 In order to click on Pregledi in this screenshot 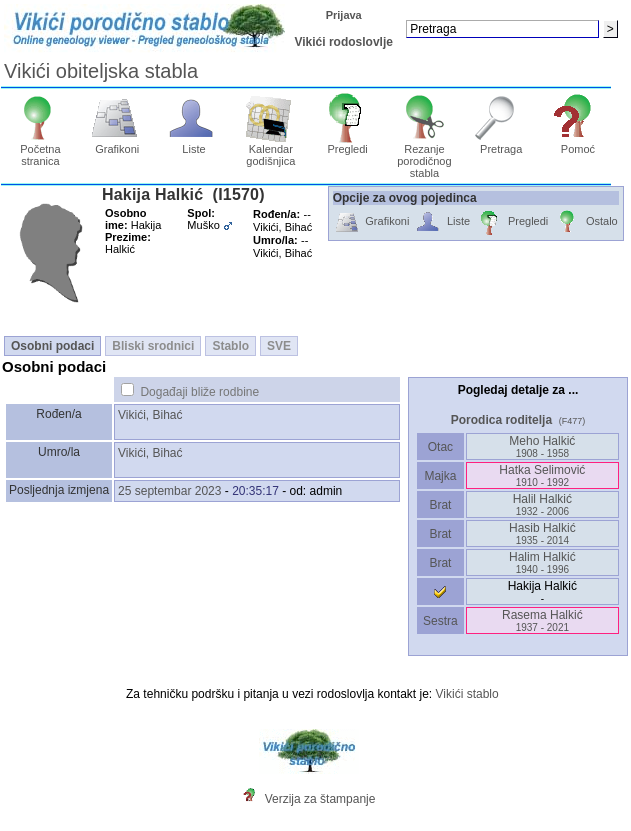, I will do `click(347, 144)`.